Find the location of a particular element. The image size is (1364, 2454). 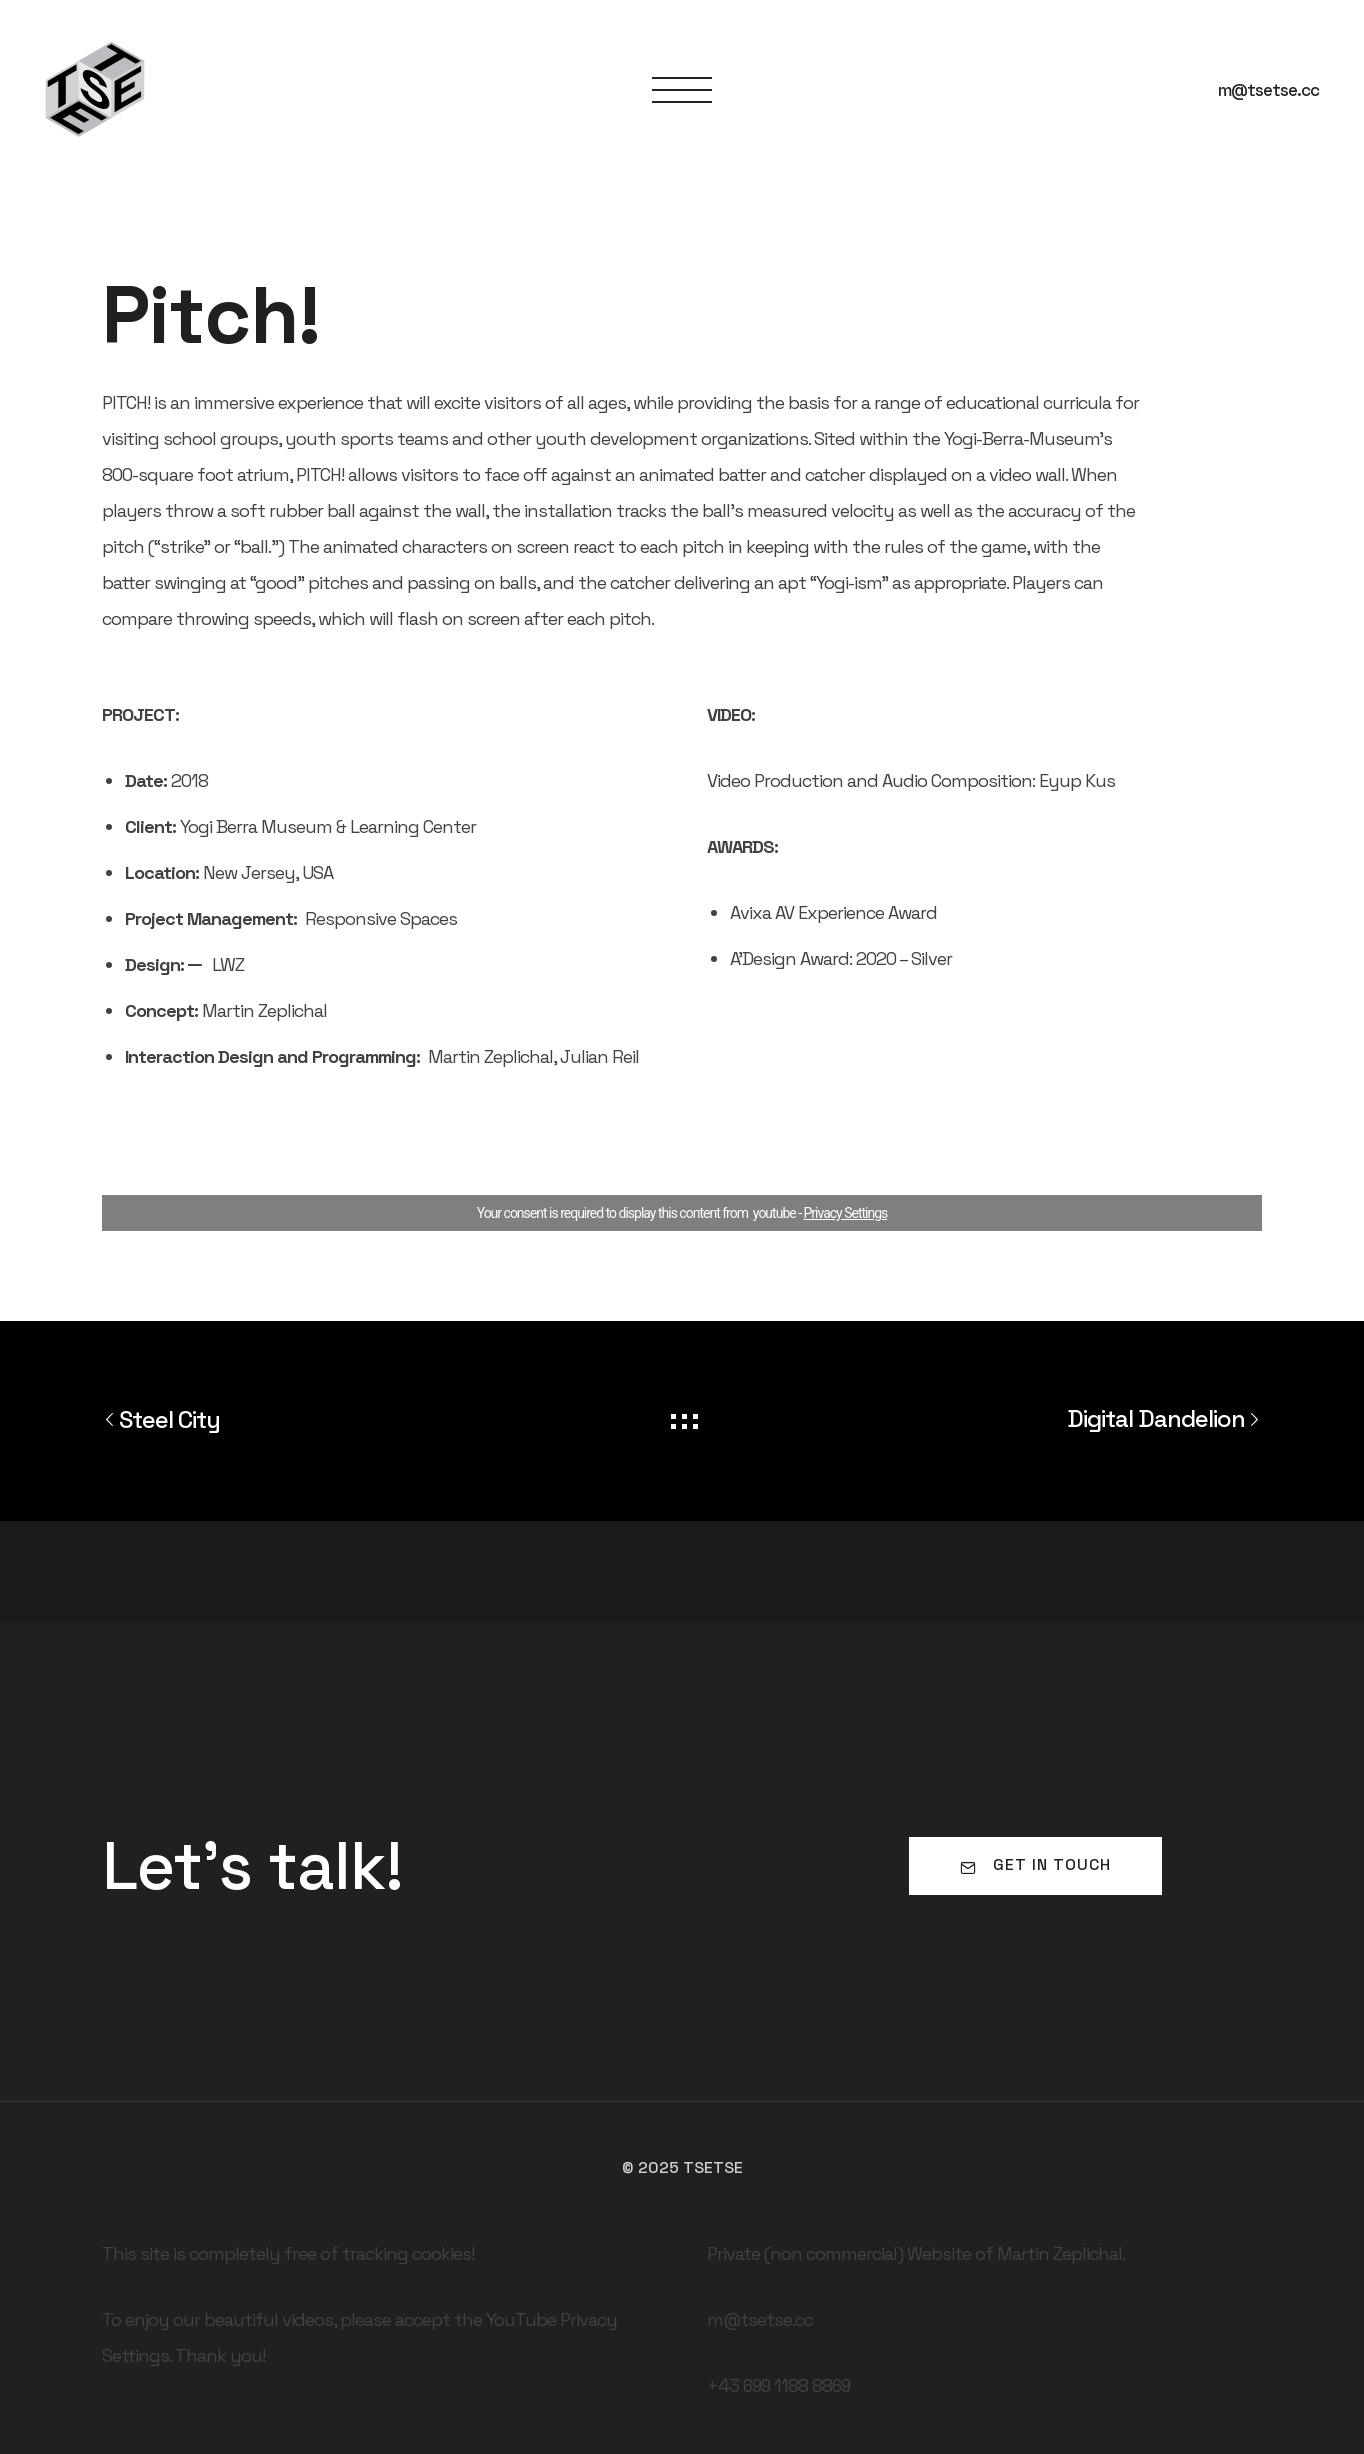

Get in touch is located at coordinates (1035, 1864).